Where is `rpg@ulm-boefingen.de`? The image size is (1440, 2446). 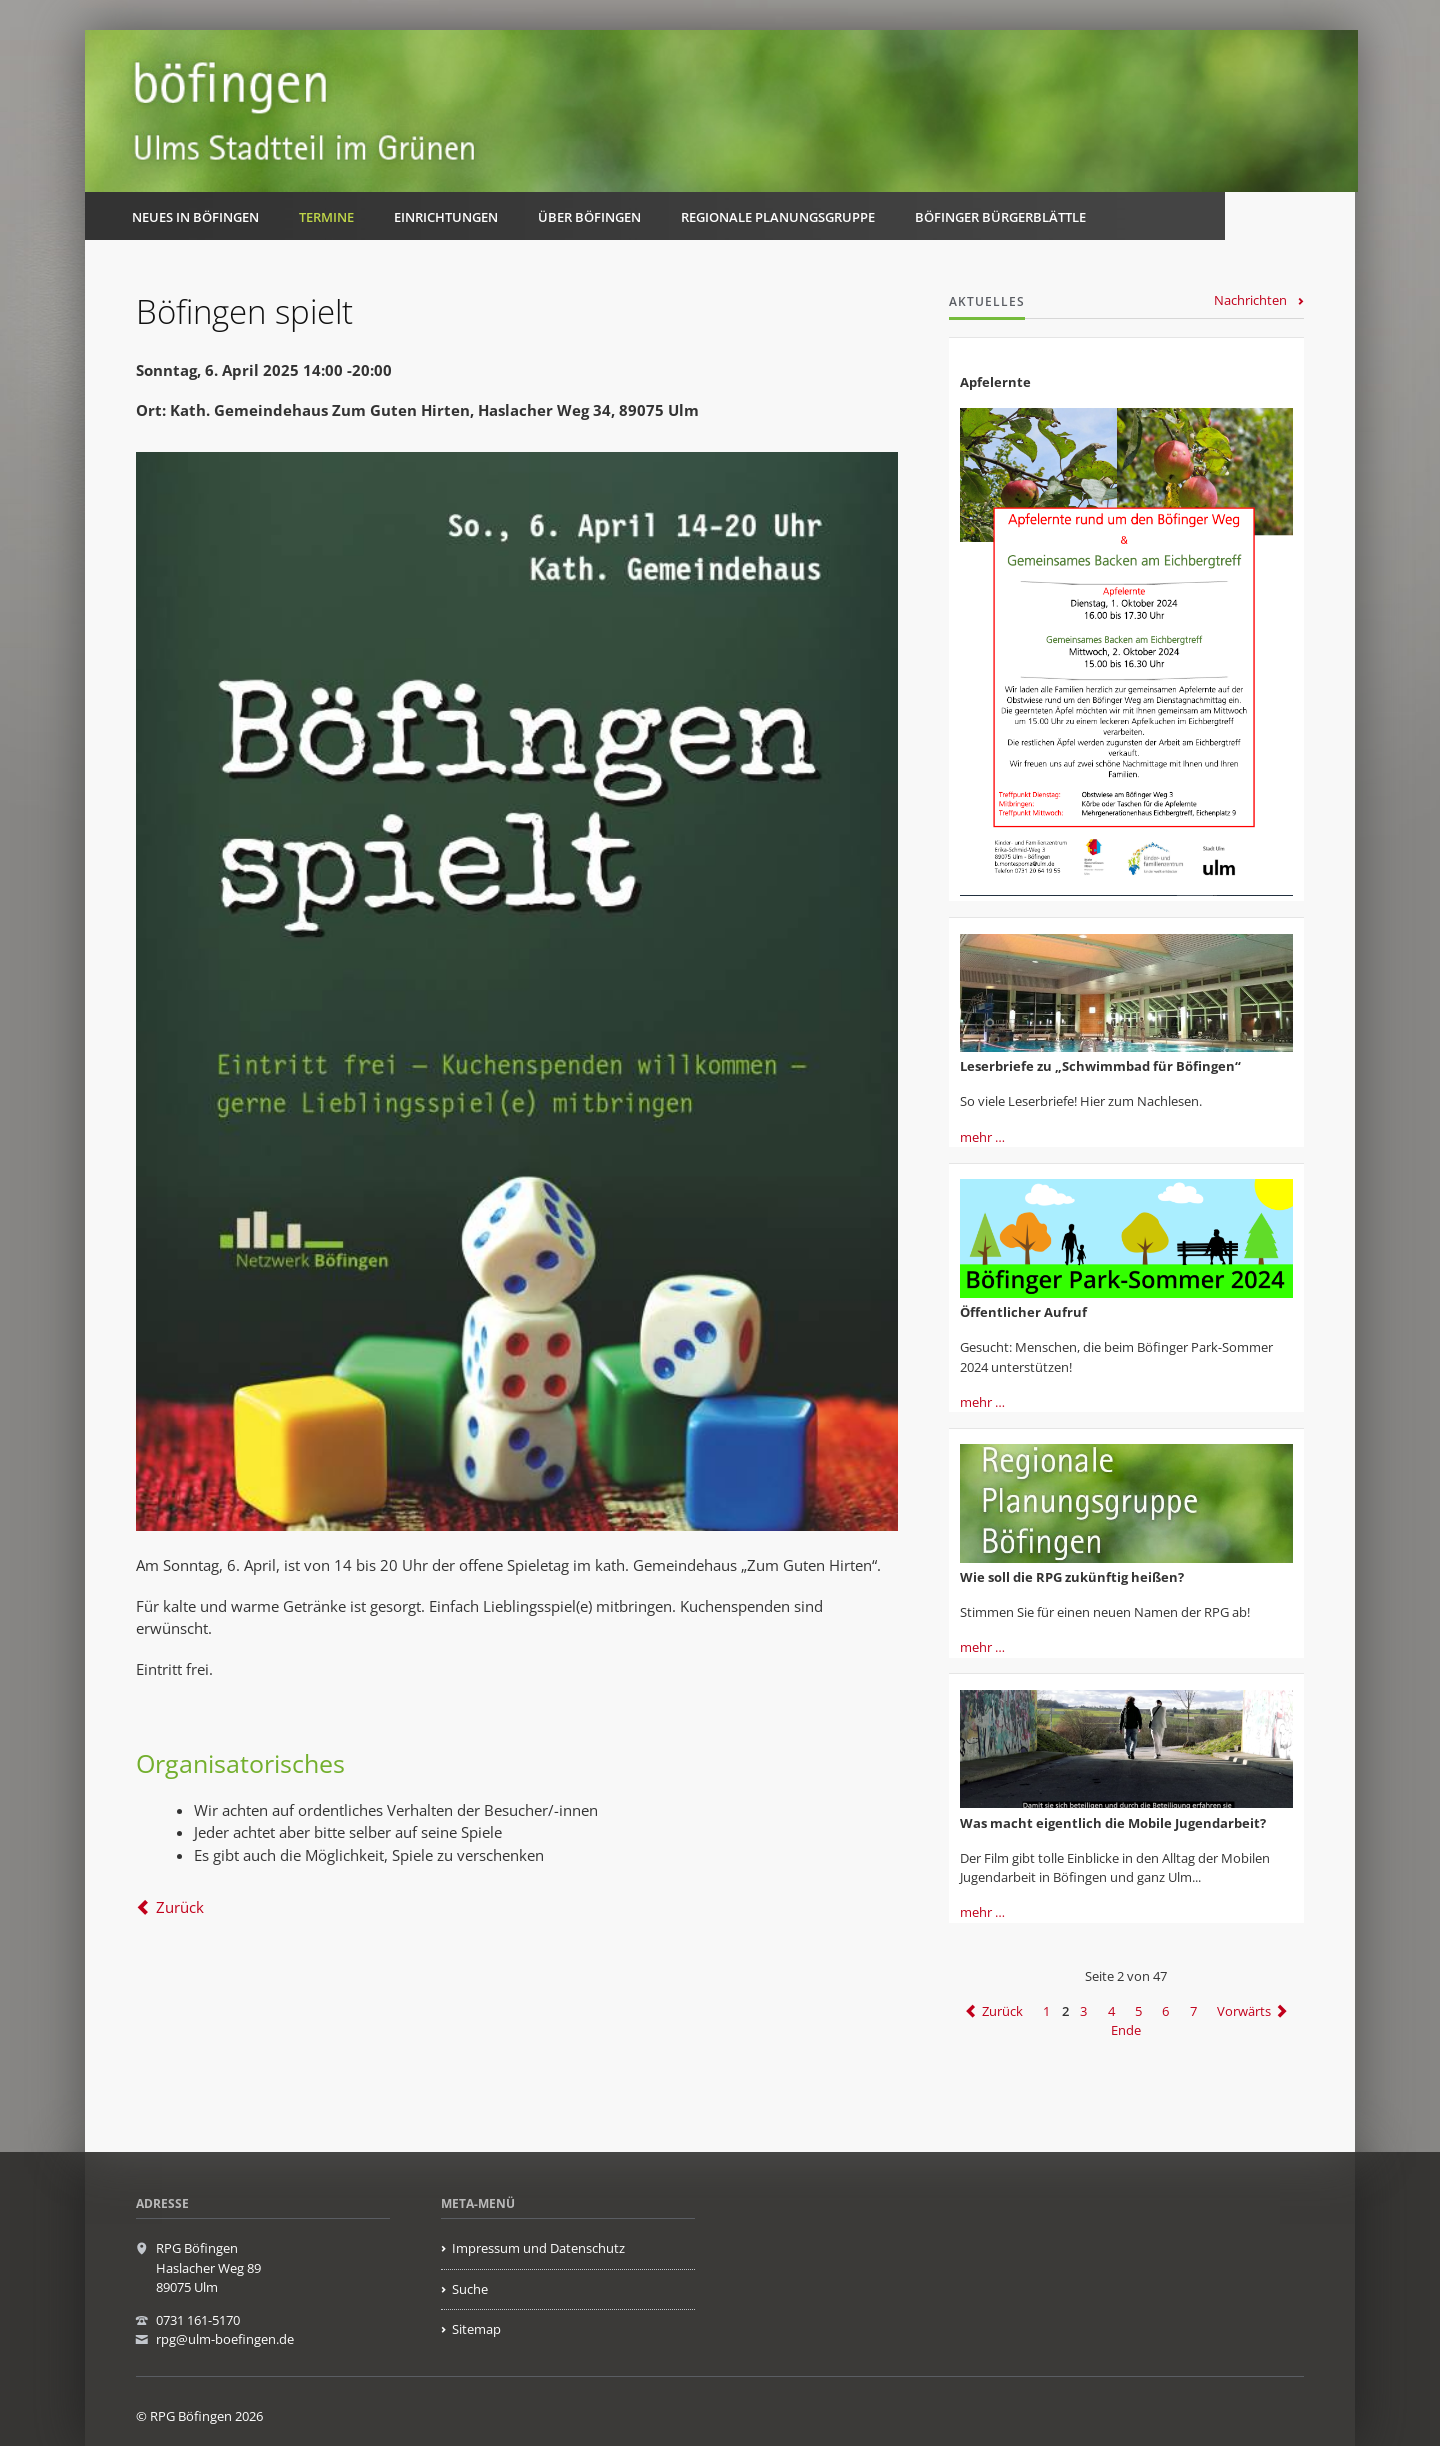
rpg@ulm-boefingen.de is located at coordinates (225, 2339).